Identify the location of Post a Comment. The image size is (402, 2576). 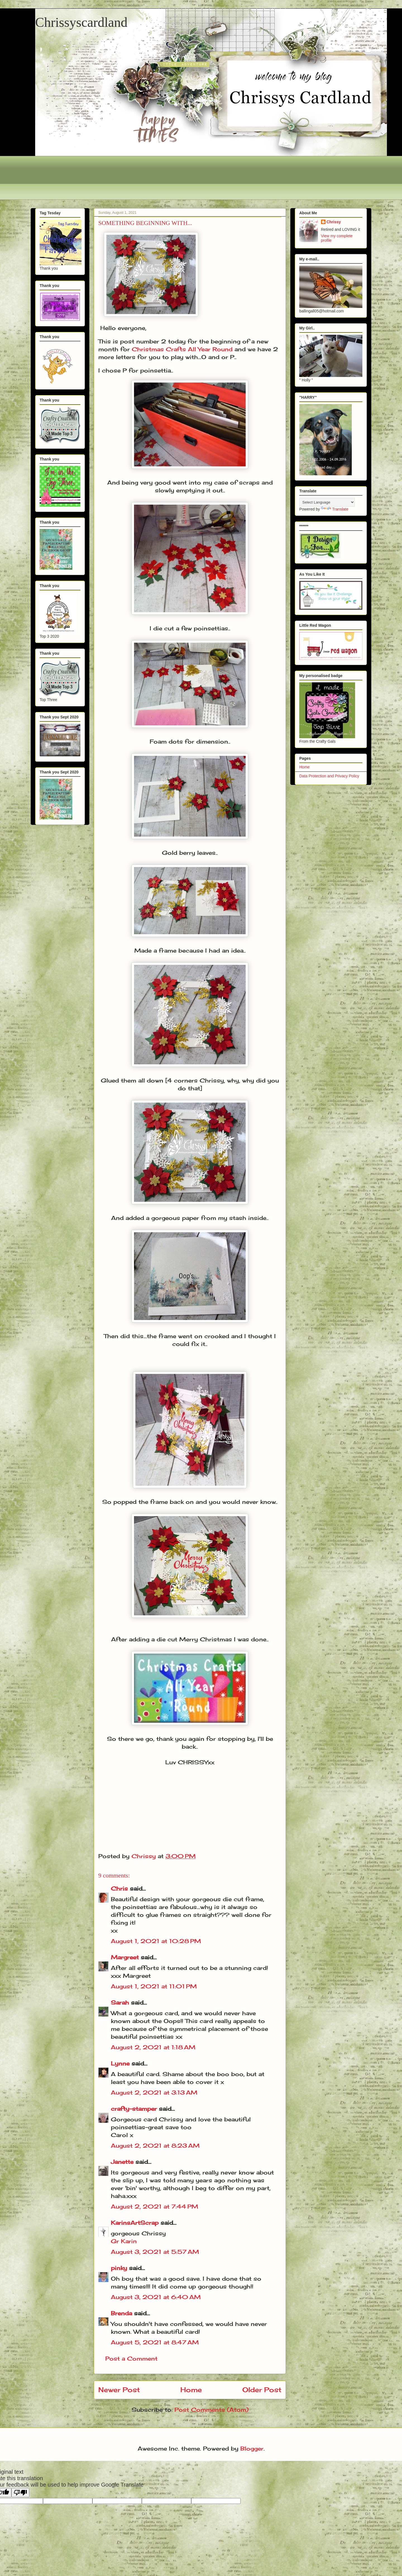
(131, 2358).